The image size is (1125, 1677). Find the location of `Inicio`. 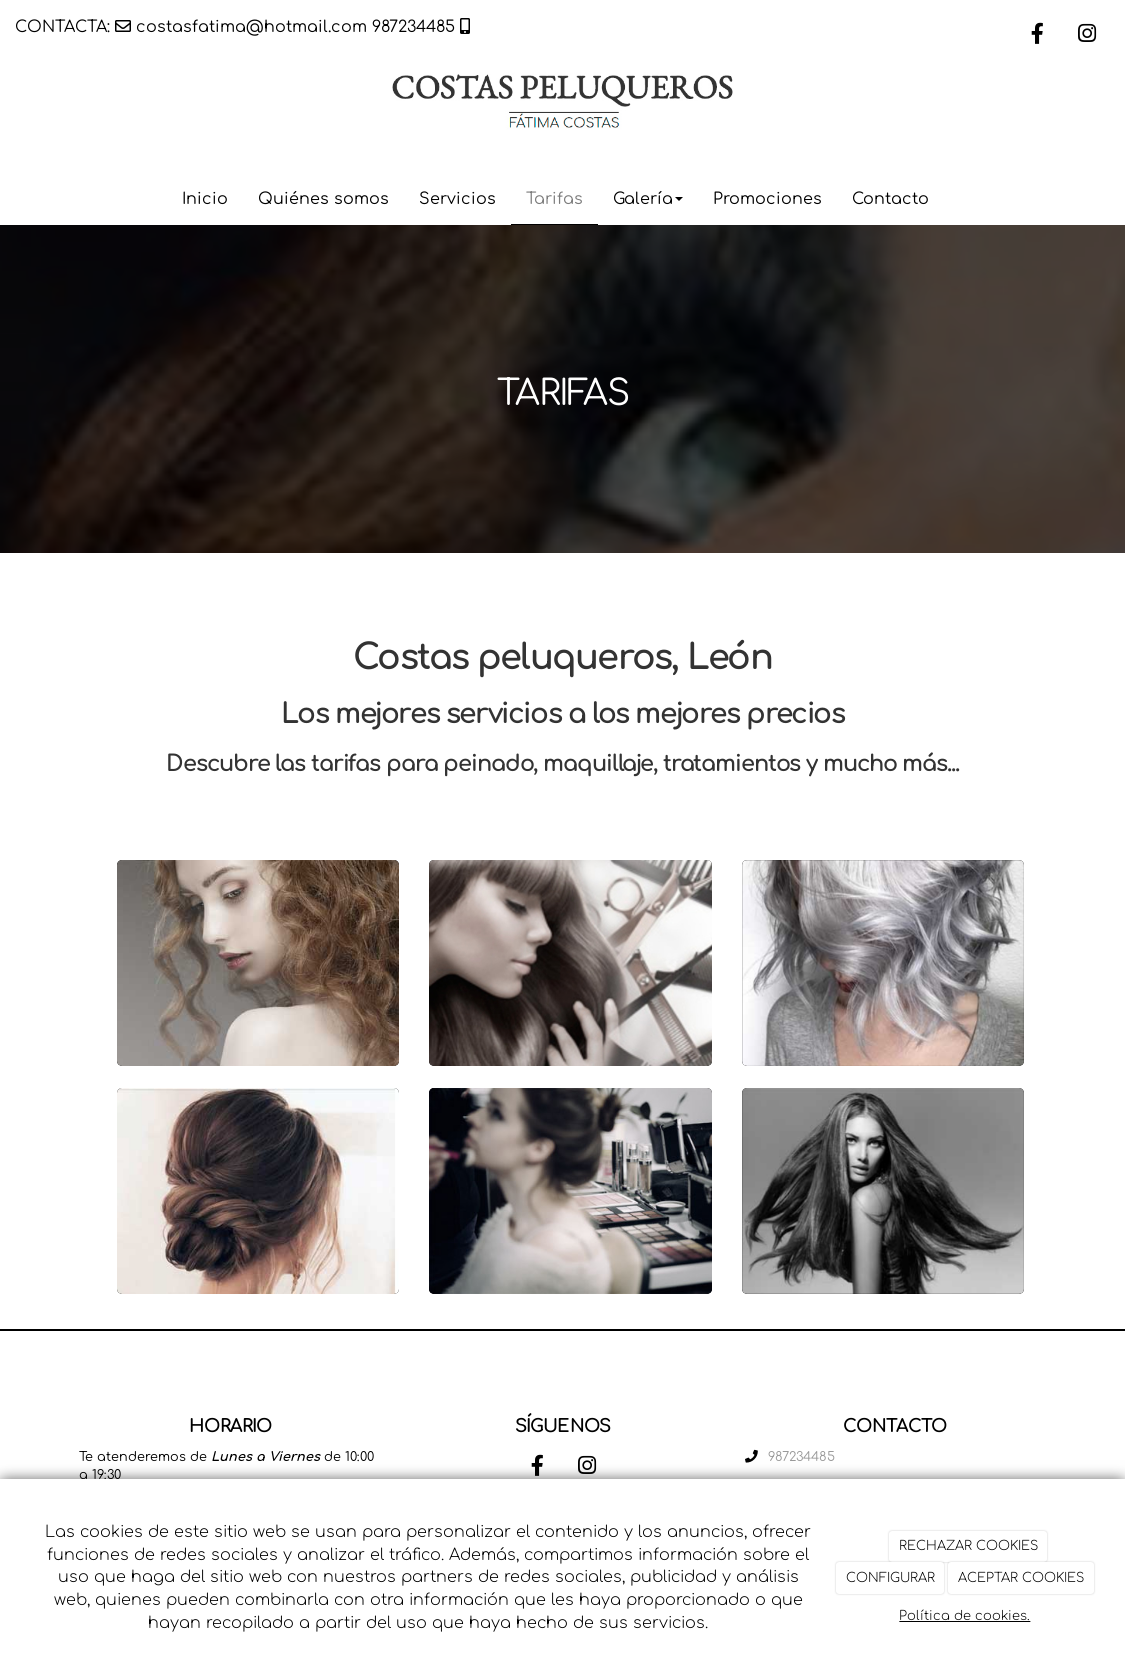

Inicio is located at coordinates (205, 199).